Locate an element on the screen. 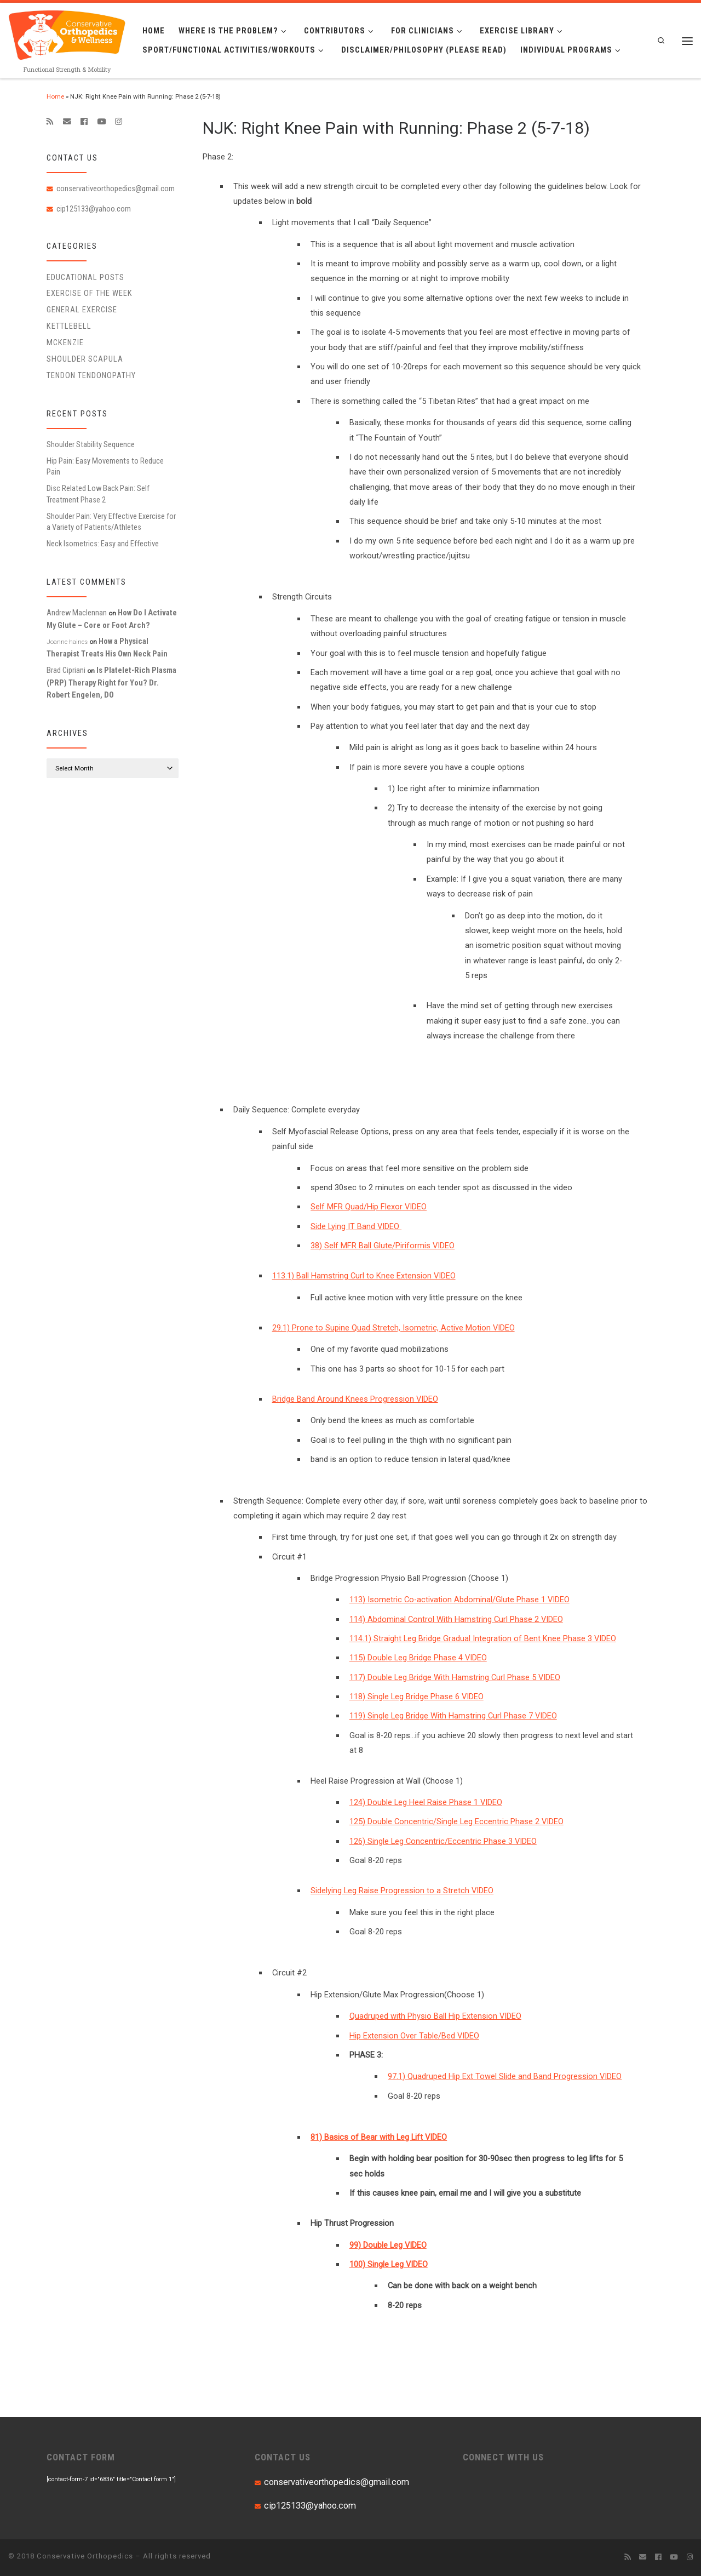  CONNECT WITH US is located at coordinates (503, 2457).